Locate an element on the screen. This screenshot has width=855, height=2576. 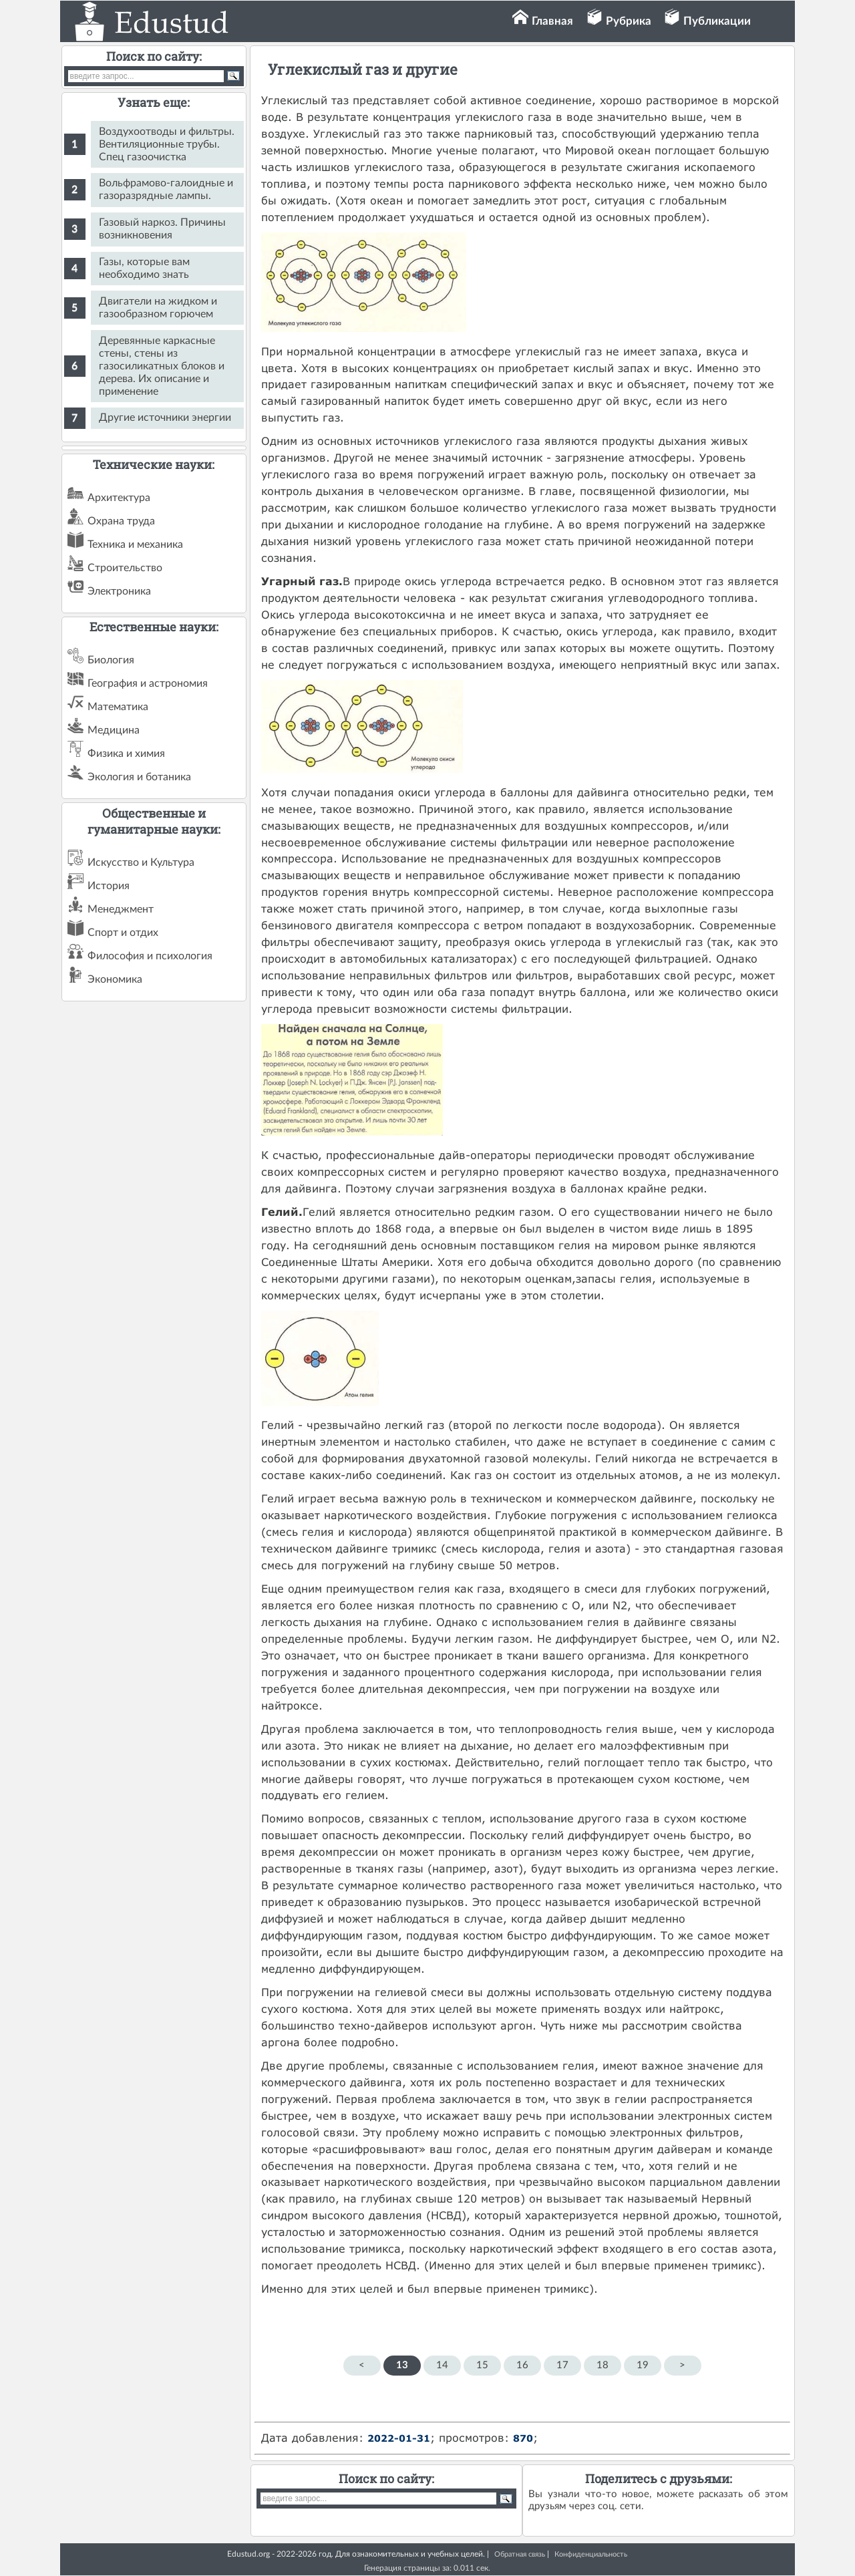
14 is located at coordinates (442, 2365).